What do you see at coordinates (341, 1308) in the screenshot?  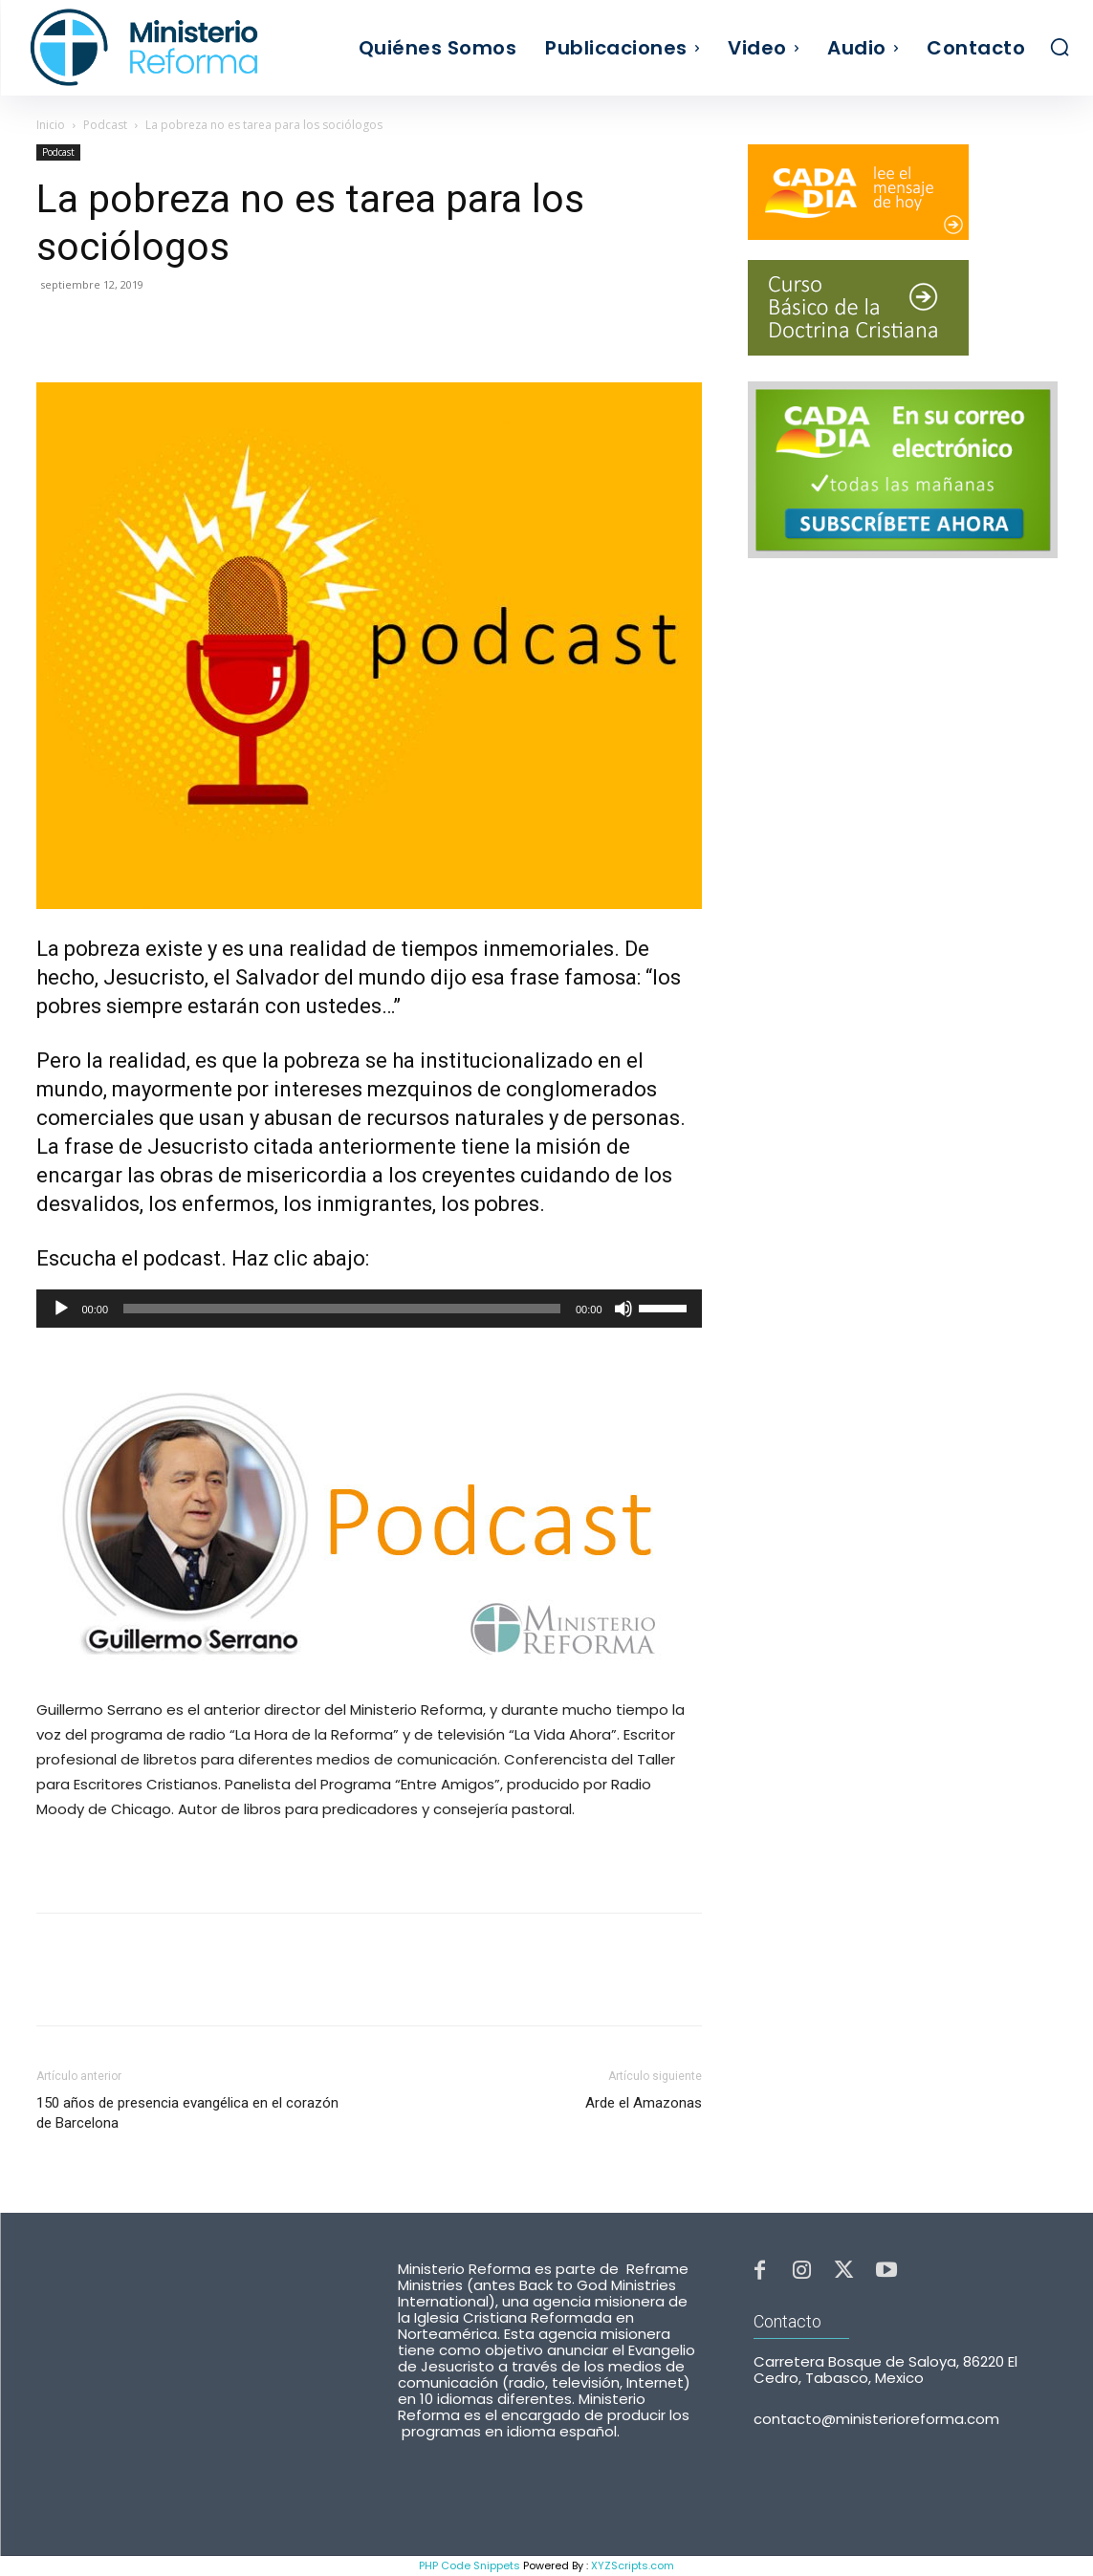 I see `[slider]` at bounding box center [341, 1308].